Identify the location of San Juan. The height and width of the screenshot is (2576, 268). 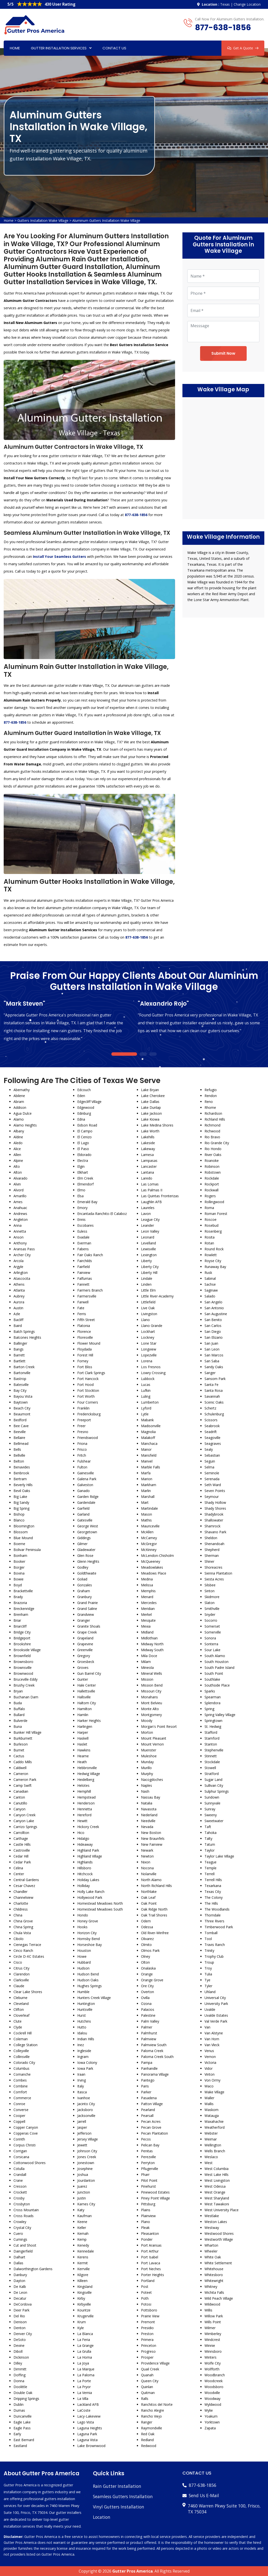
(211, 1343).